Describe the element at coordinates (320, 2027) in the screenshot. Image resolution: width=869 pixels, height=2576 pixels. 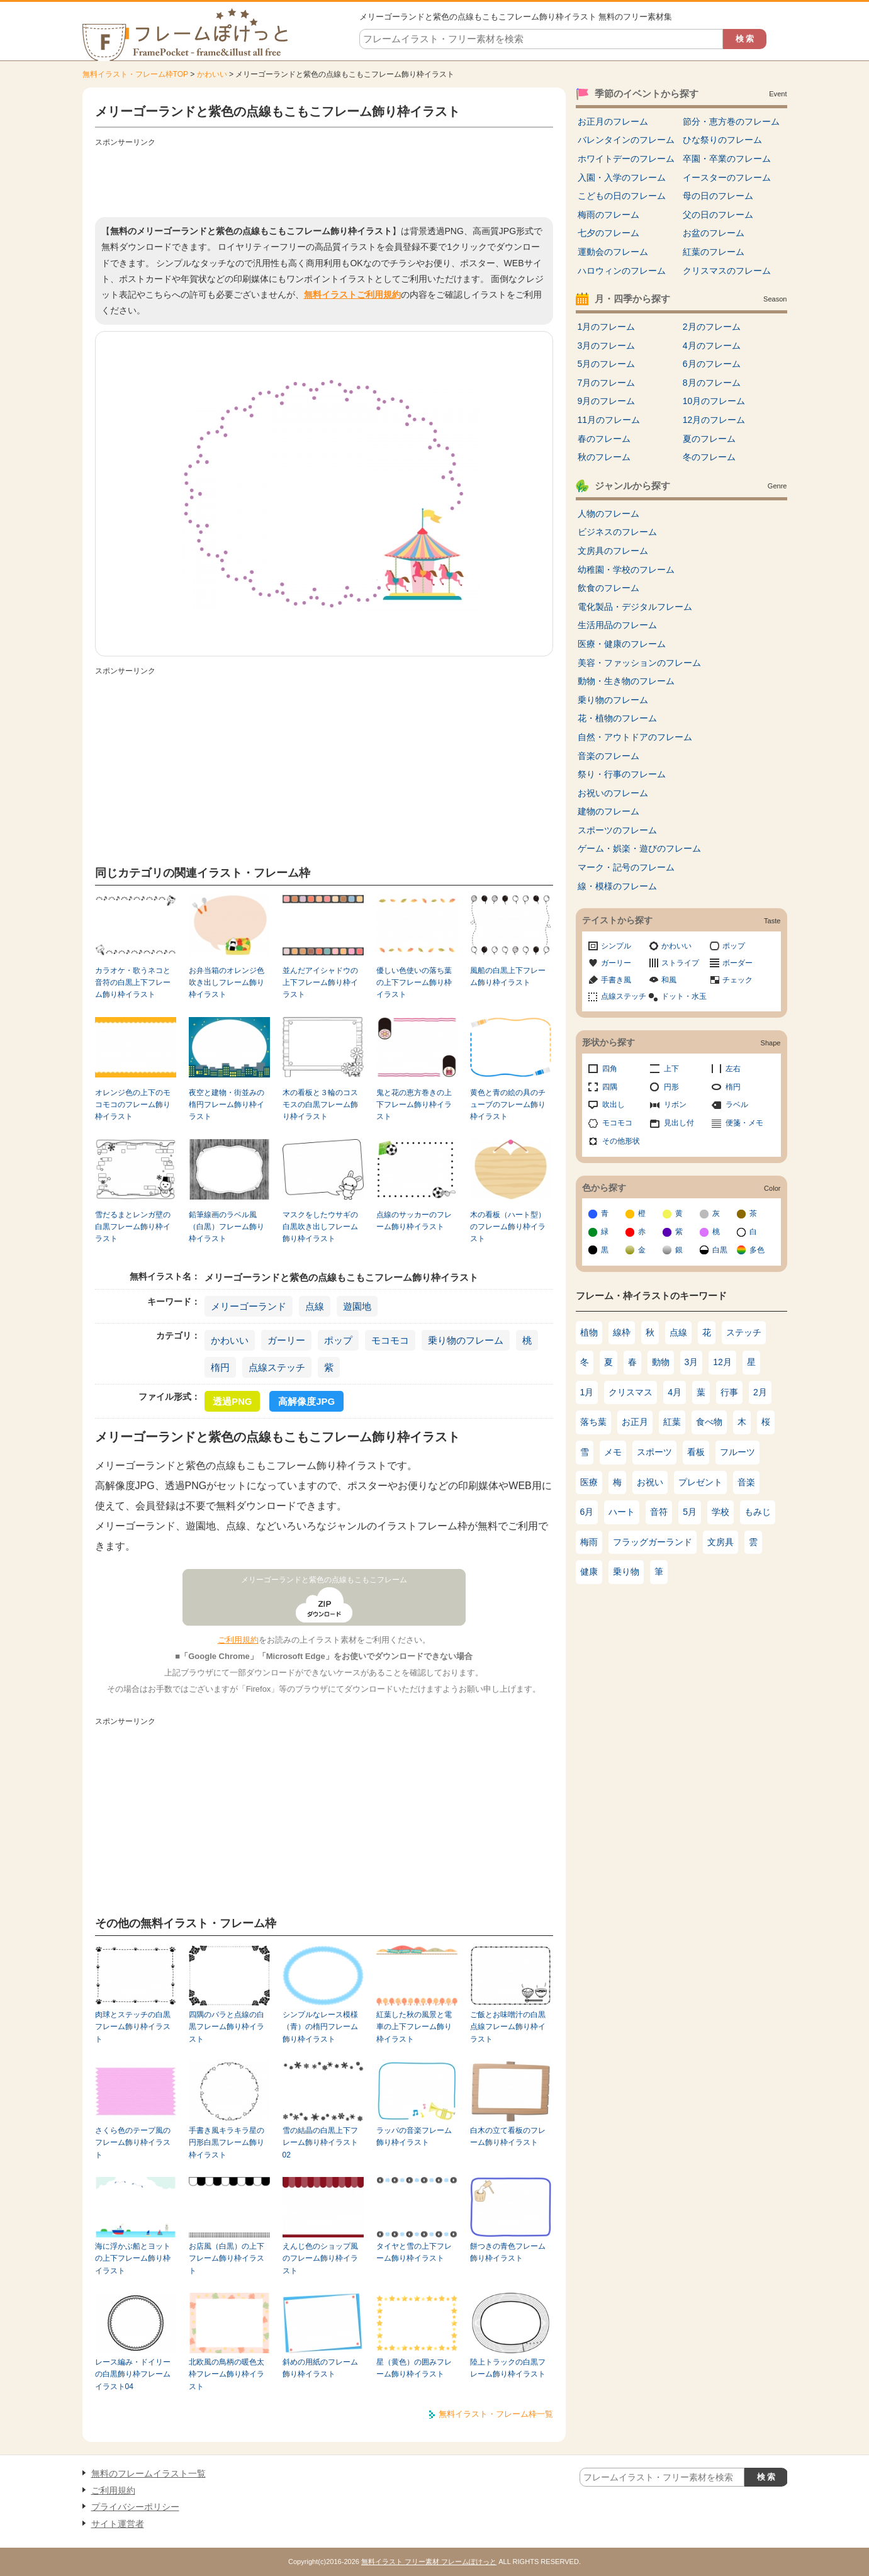
I see `シンプルなレース模様（青）の楕円フレーム飾り枠イラスト` at that location.